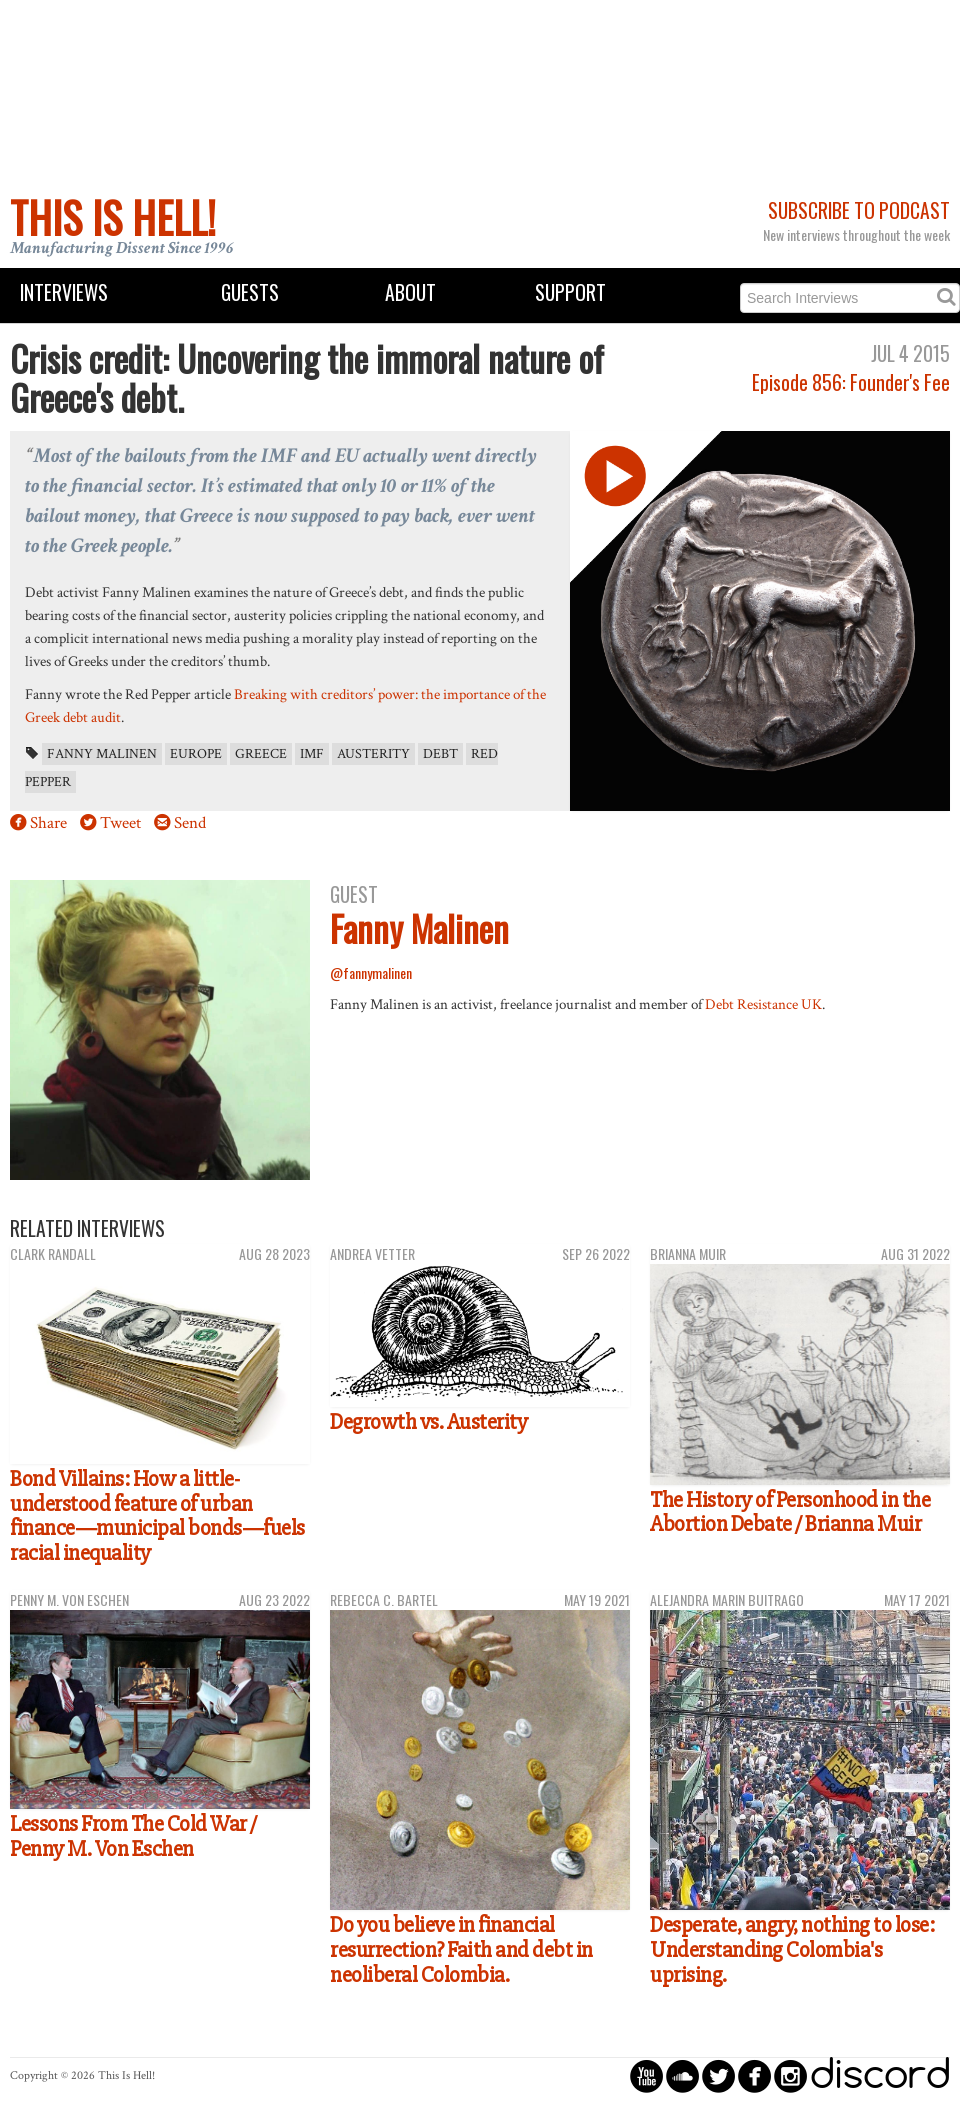 The height and width of the screenshot is (2109, 960). Describe the element at coordinates (64, 292) in the screenshot. I see `Interviews` at that location.